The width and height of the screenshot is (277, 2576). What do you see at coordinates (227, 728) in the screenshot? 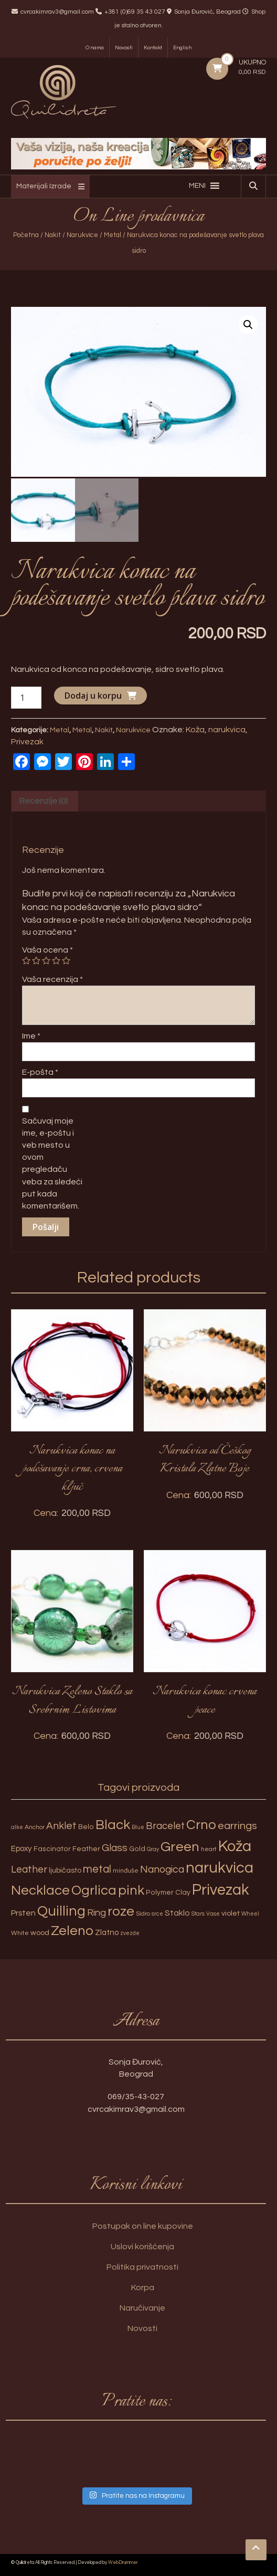
I see `narukvica` at bounding box center [227, 728].